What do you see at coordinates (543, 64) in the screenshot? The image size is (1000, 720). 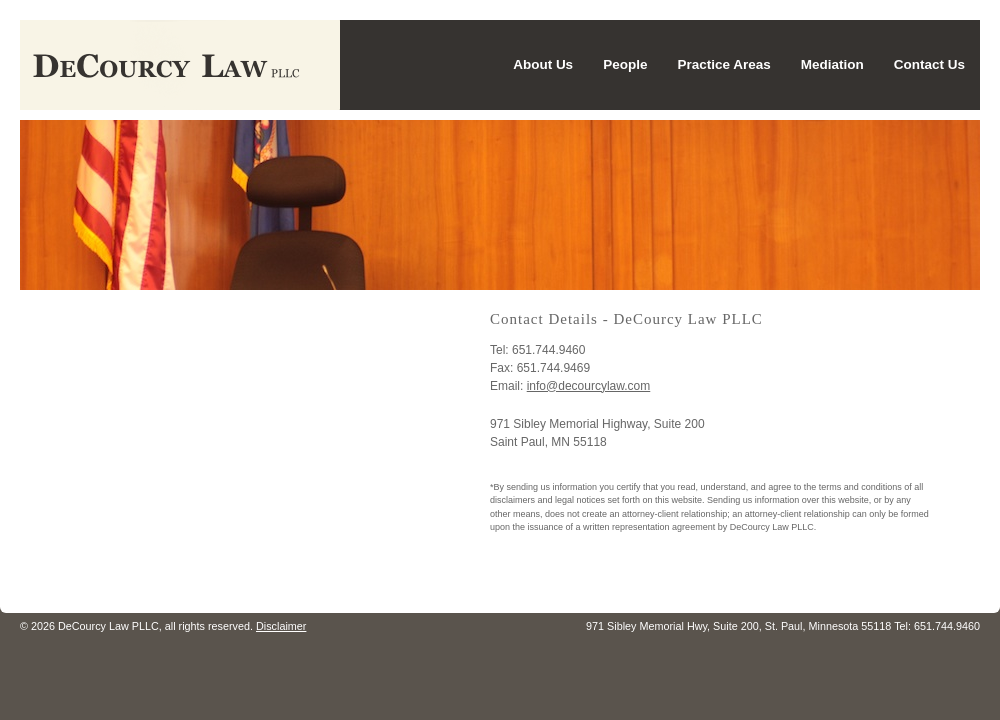 I see `About Us` at bounding box center [543, 64].